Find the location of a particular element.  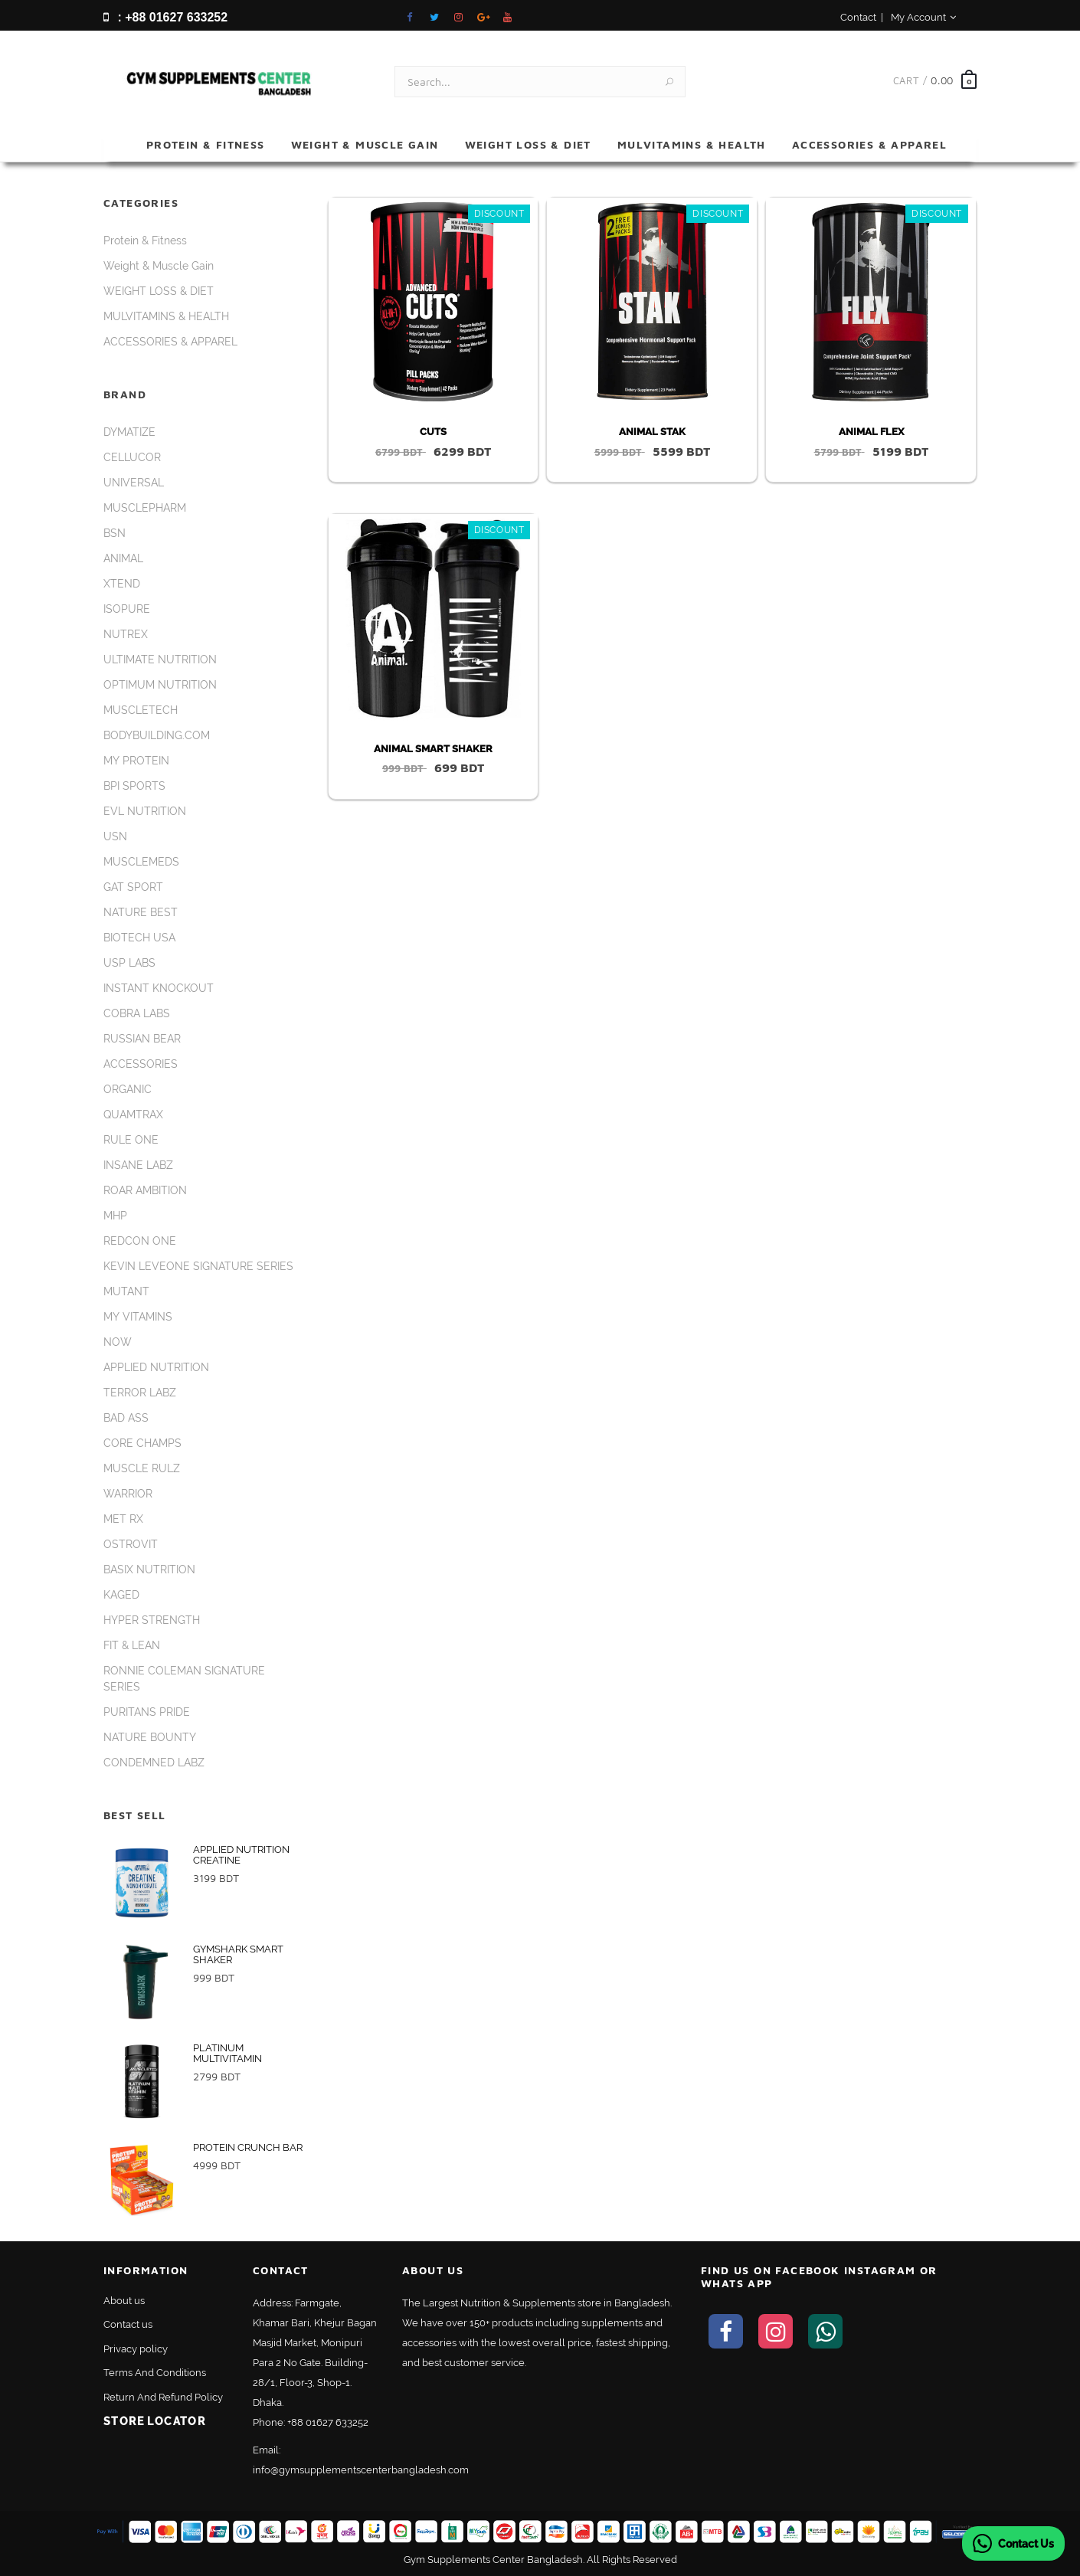

KEVIN LEVEONE SIGNATURE SERIES is located at coordinates (198, 1266).